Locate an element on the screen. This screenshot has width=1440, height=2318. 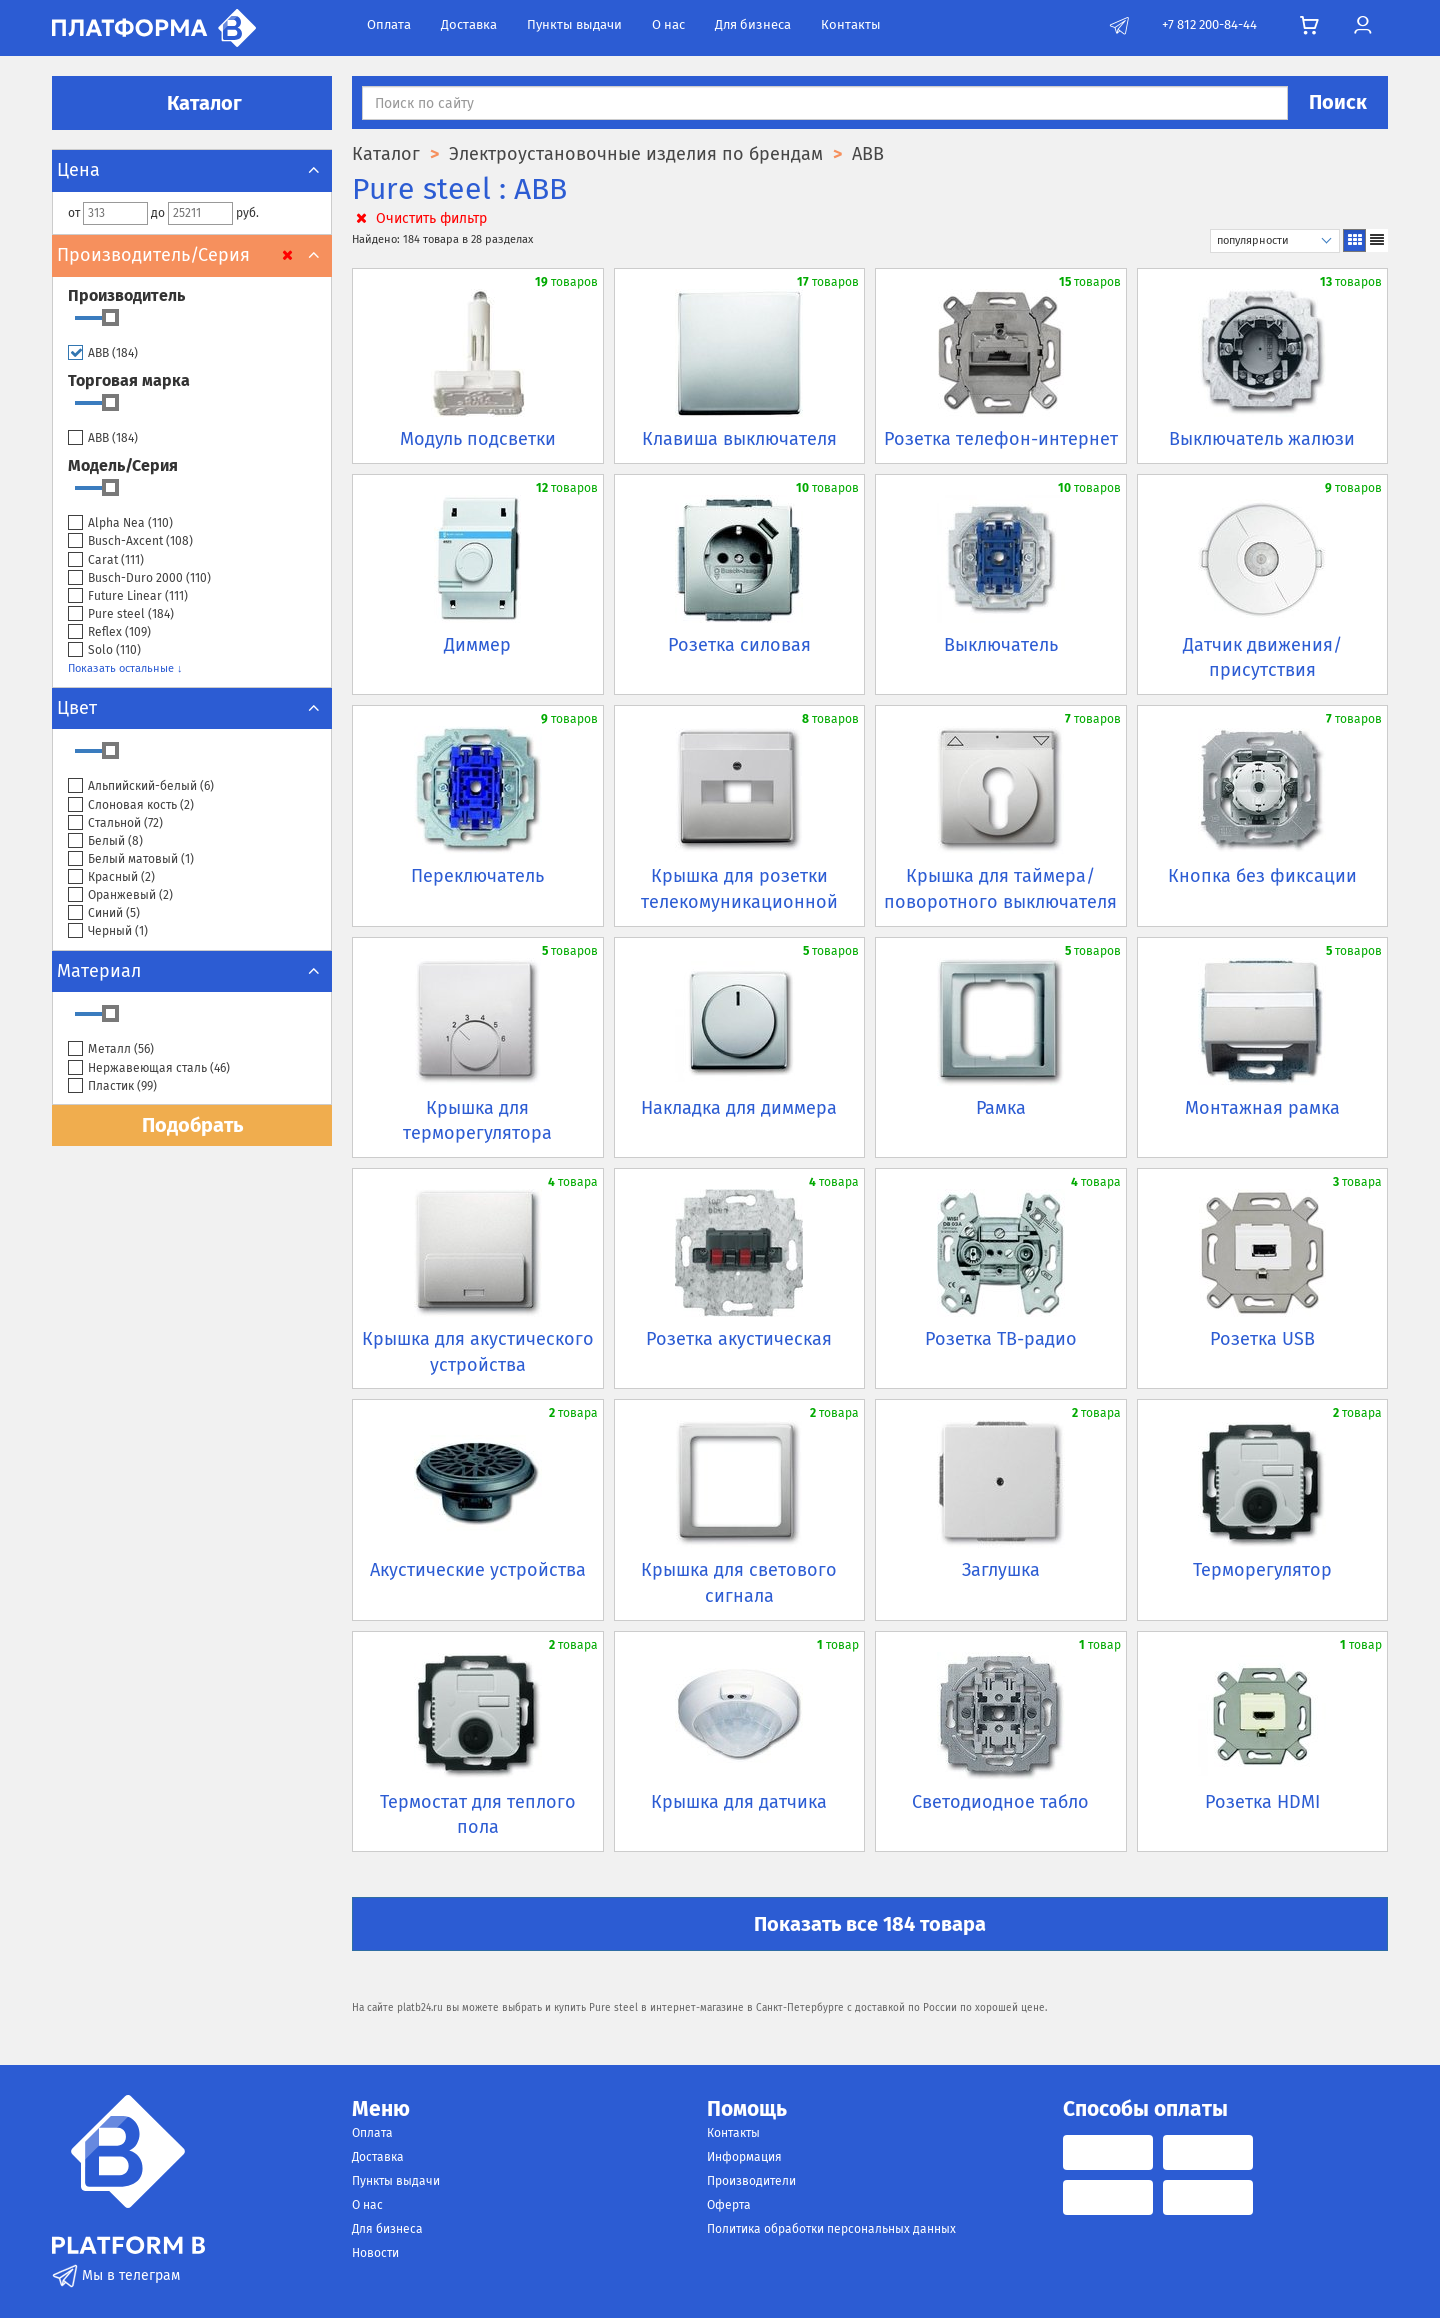
Крышка для таймера/поворотного выключателя is located at coordinates (1000, 889).